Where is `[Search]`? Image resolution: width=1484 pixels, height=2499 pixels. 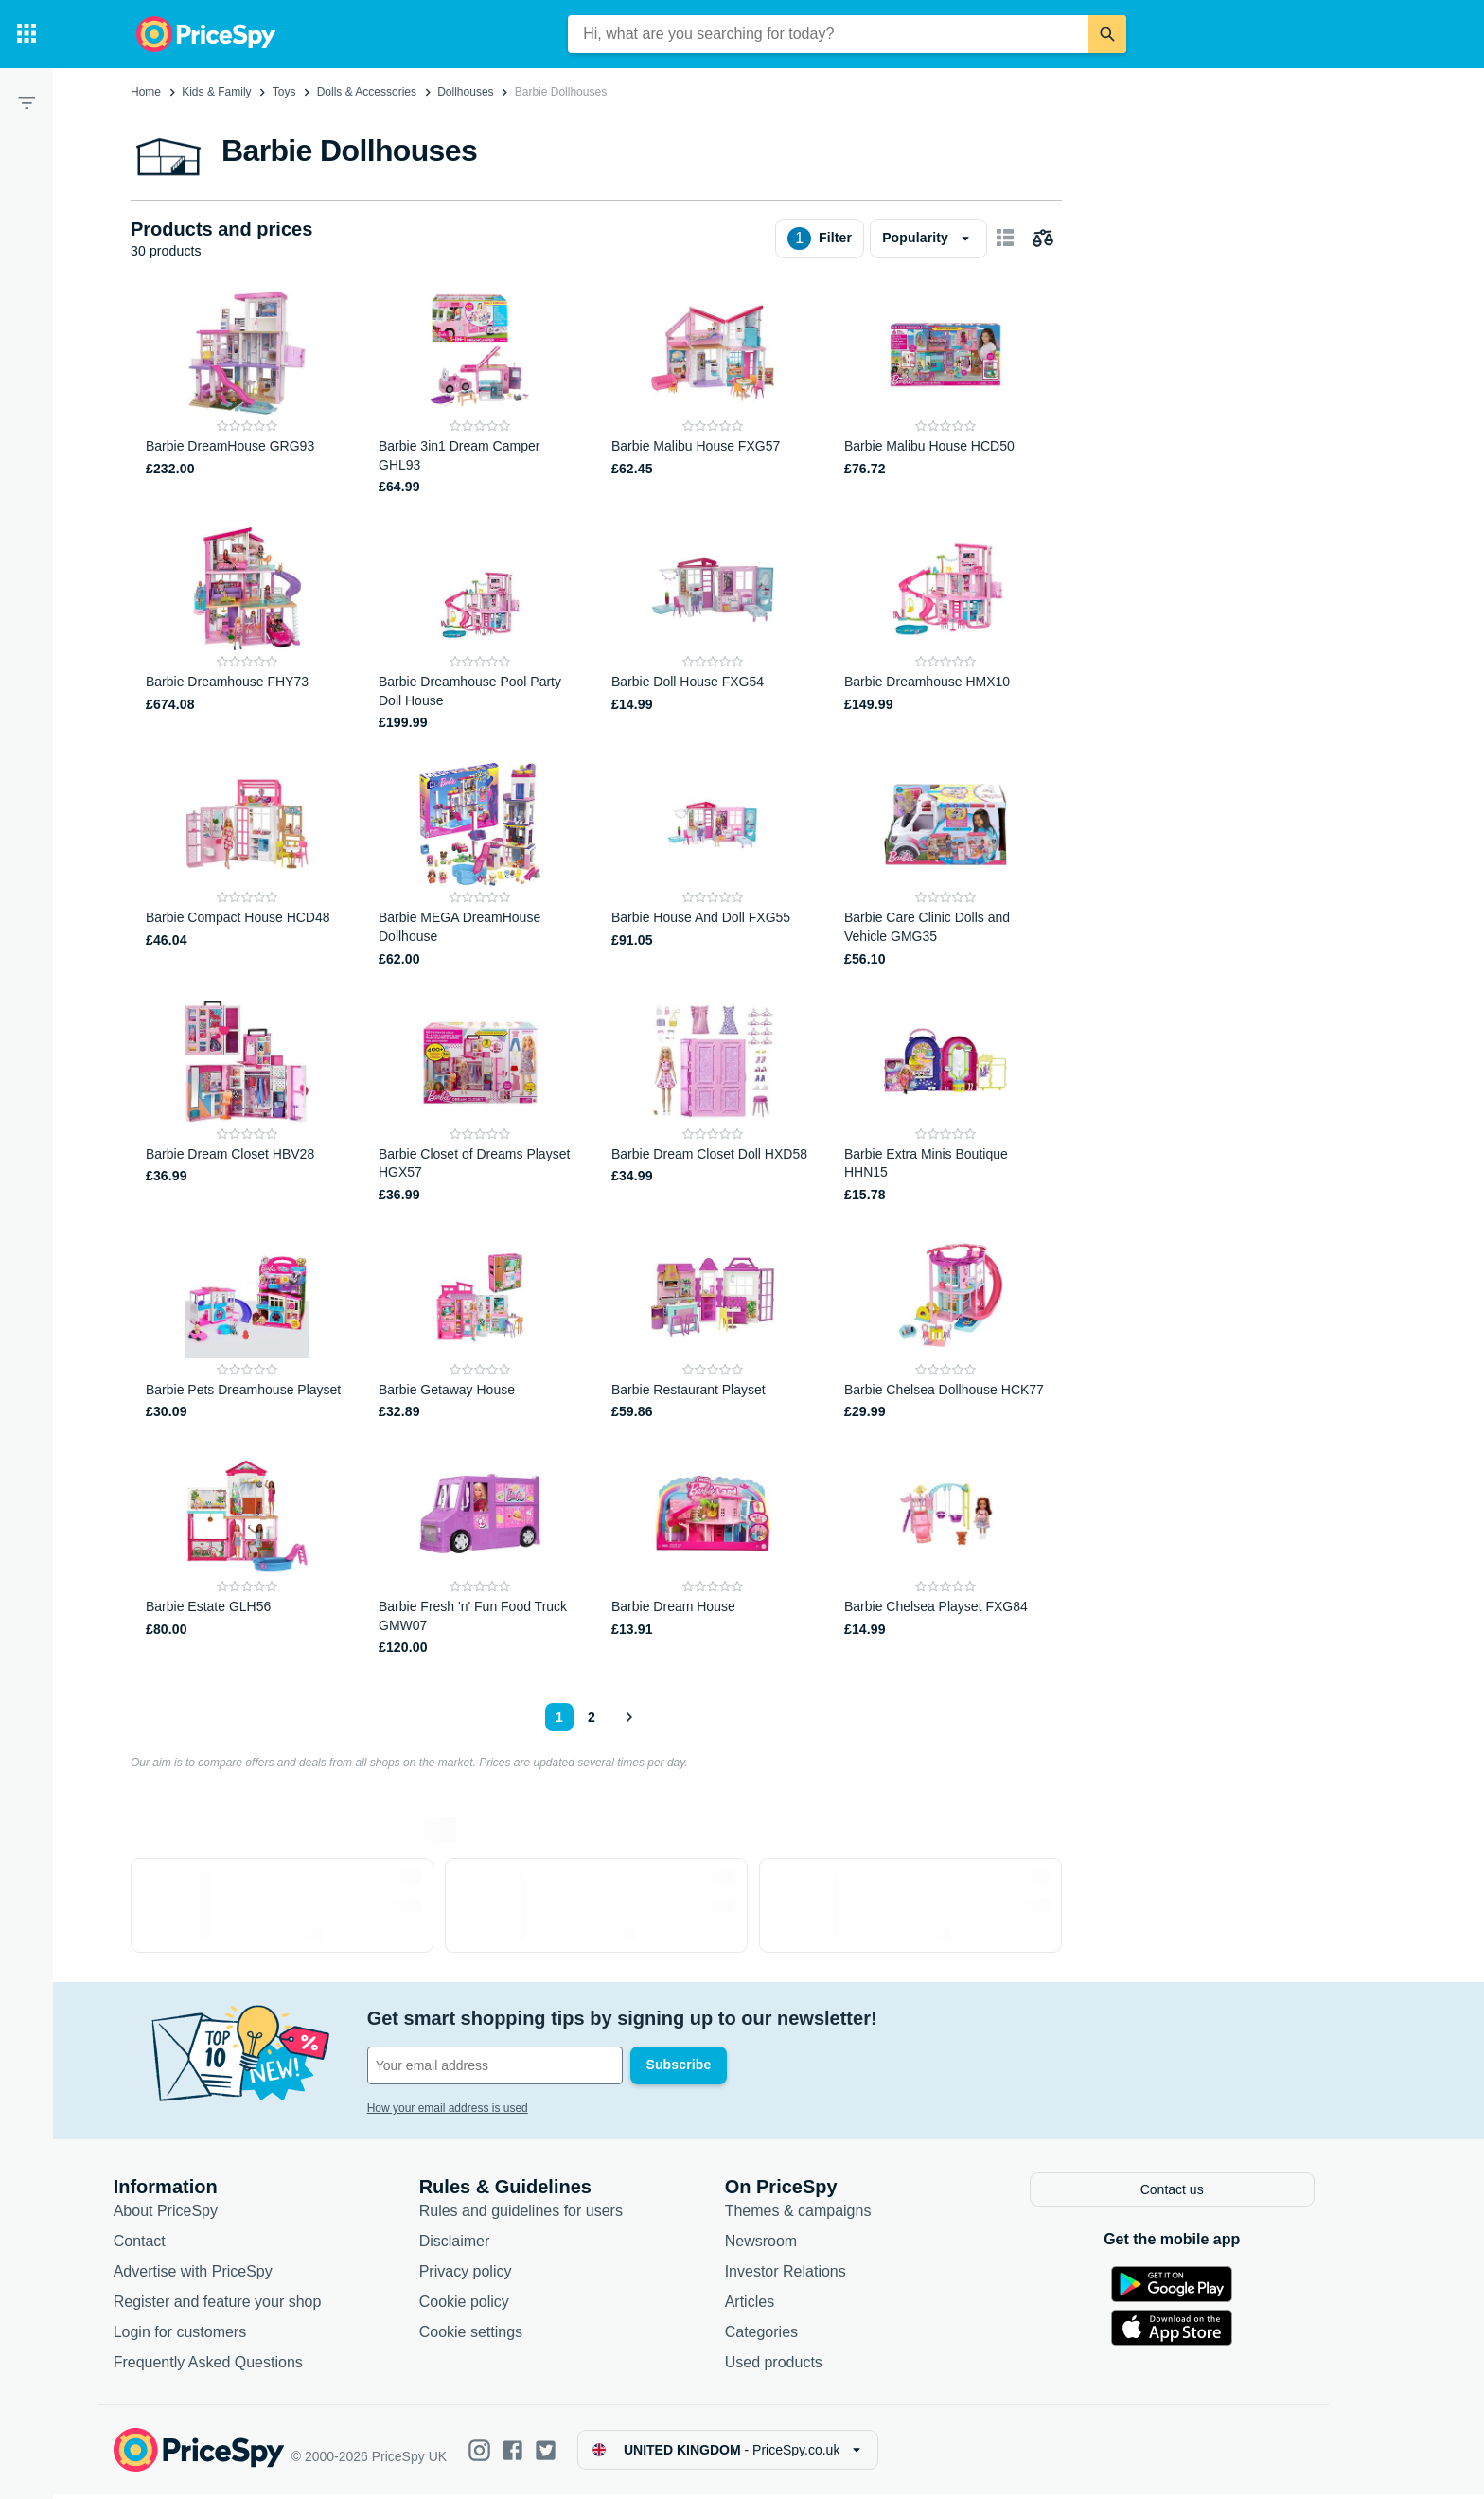
[Search] is located at coordinates (1107, 34).